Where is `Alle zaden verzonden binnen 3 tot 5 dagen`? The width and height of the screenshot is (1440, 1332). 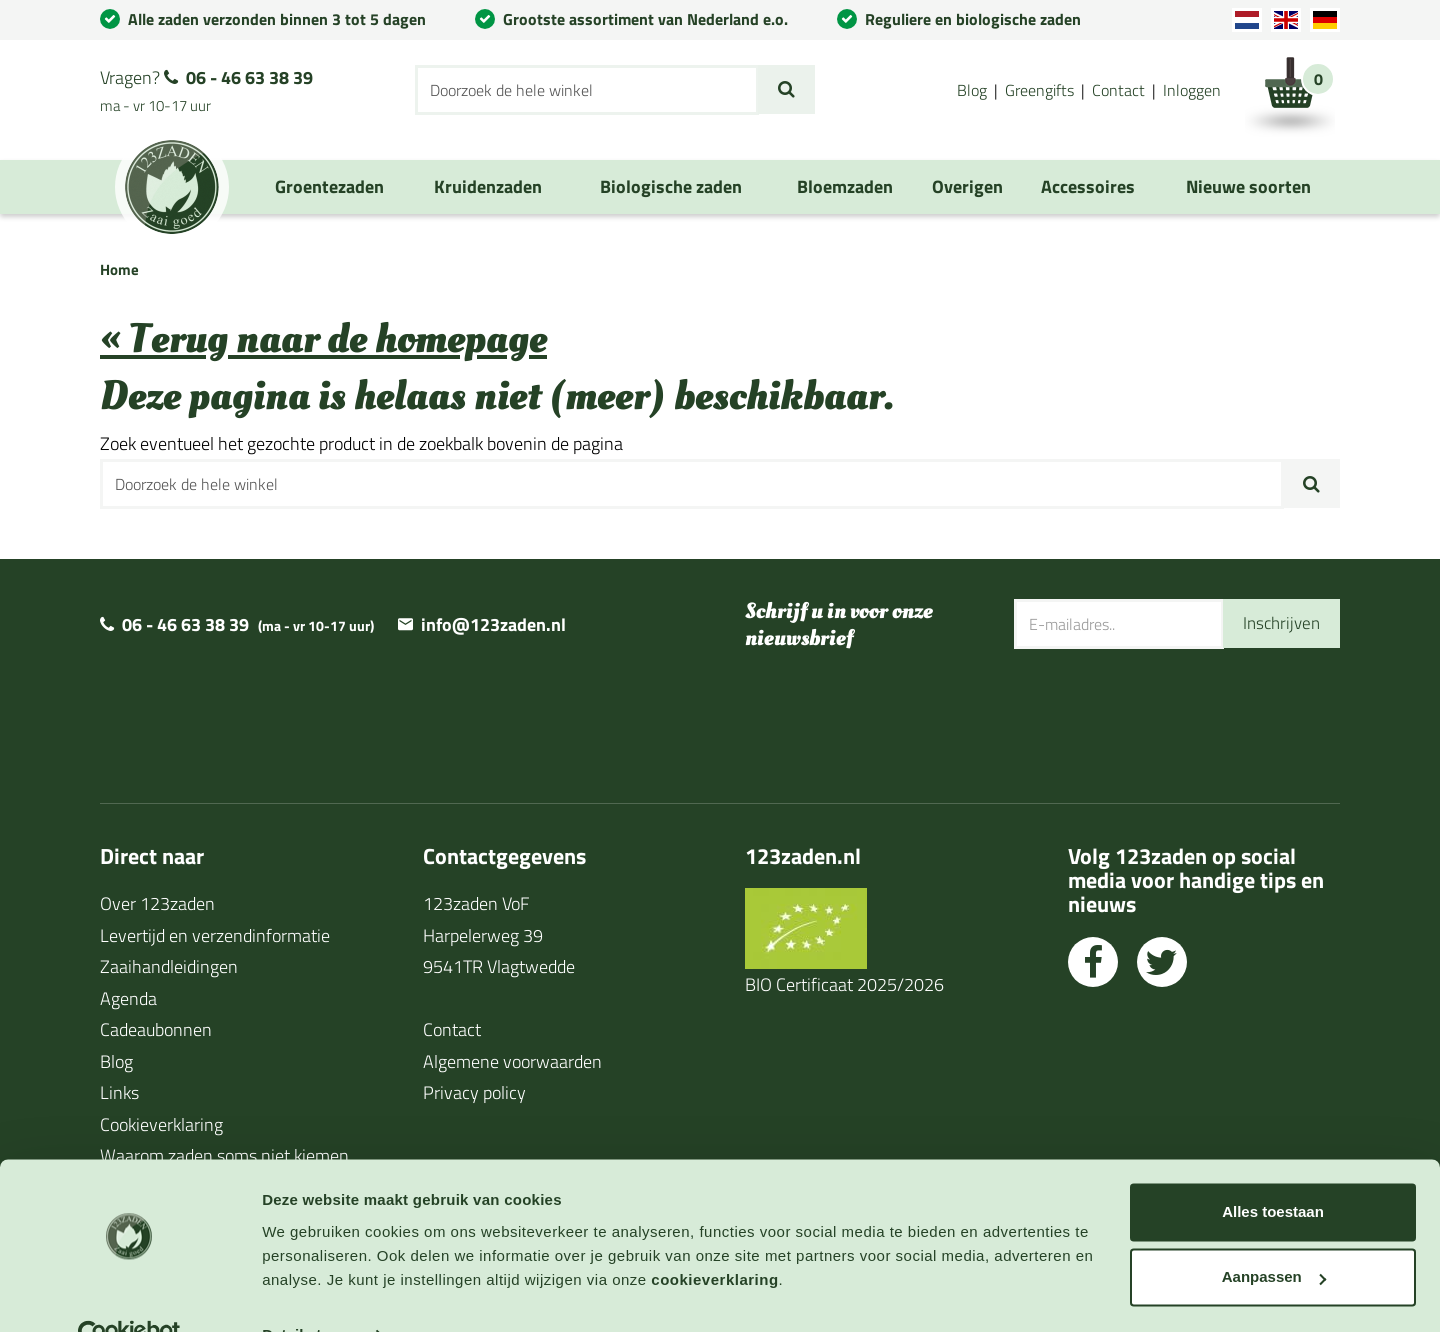 Alle zaden verzonden binnen 3 tot 5 dagen is located at coordinates (277, 19).